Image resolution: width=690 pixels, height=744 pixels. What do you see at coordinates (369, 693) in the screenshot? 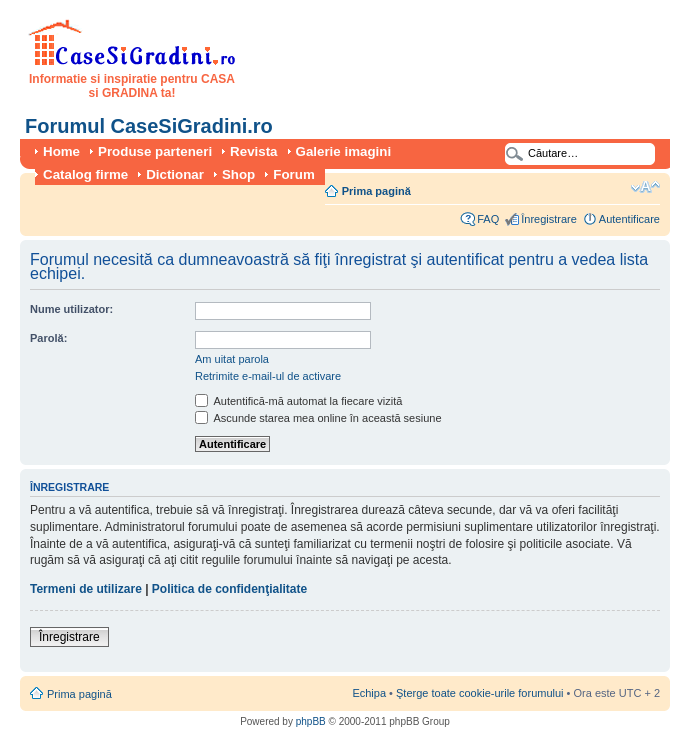
I see `Echipa` at bounding box center [369, 693].